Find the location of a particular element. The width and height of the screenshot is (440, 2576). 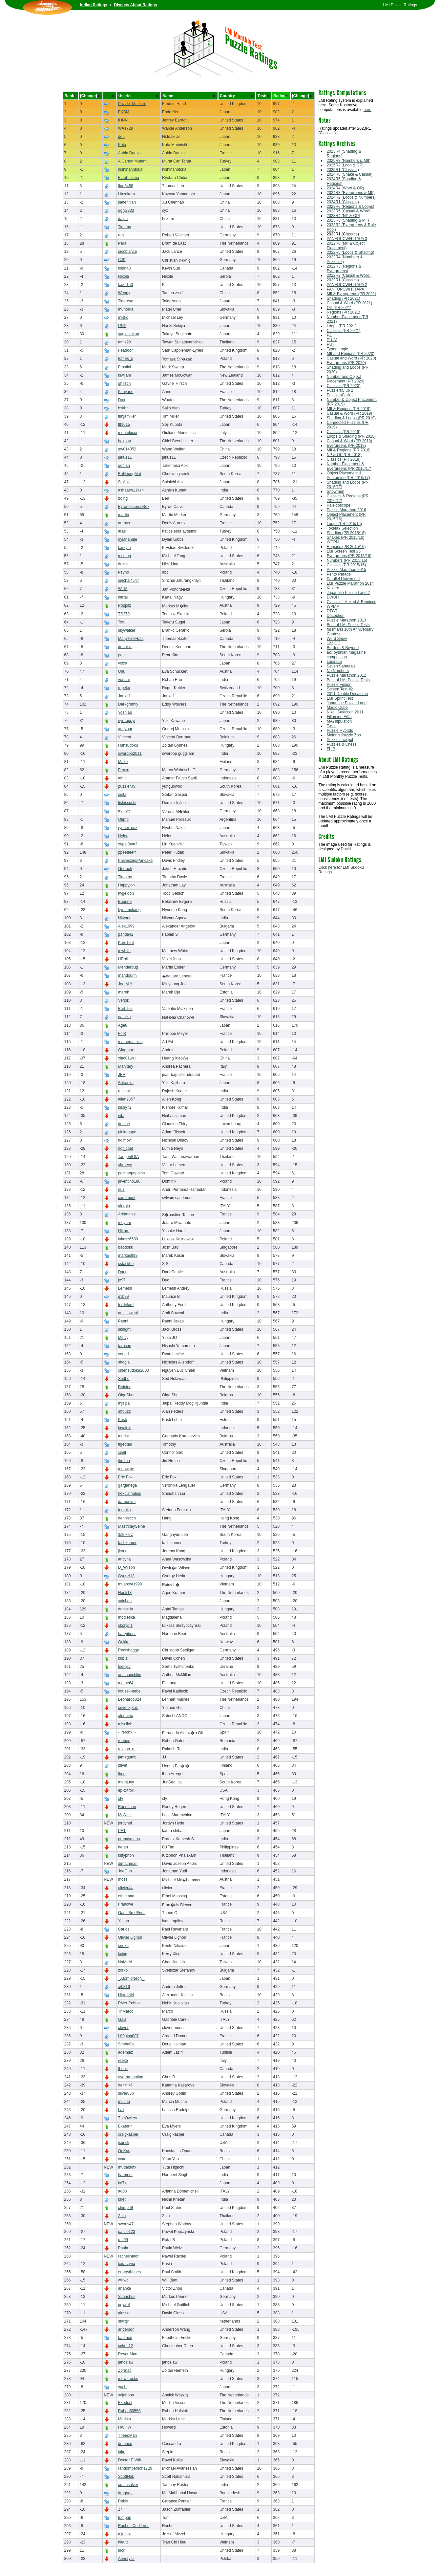

puzzler05 is located at coordinates (126, 786).